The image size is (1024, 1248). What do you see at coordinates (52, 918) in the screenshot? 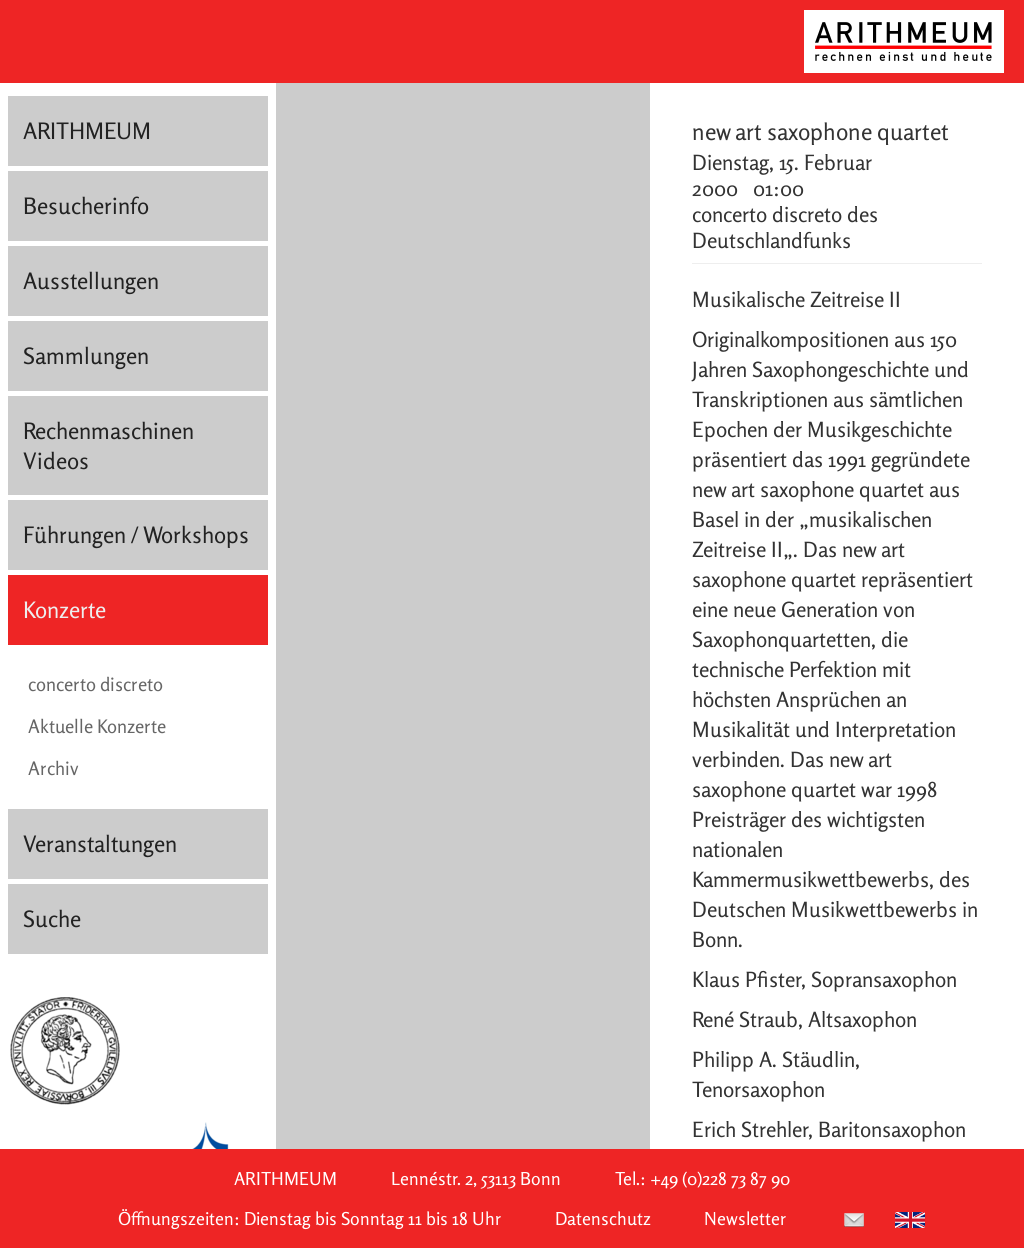
I see `Suche` at bounding box center [52, 918].